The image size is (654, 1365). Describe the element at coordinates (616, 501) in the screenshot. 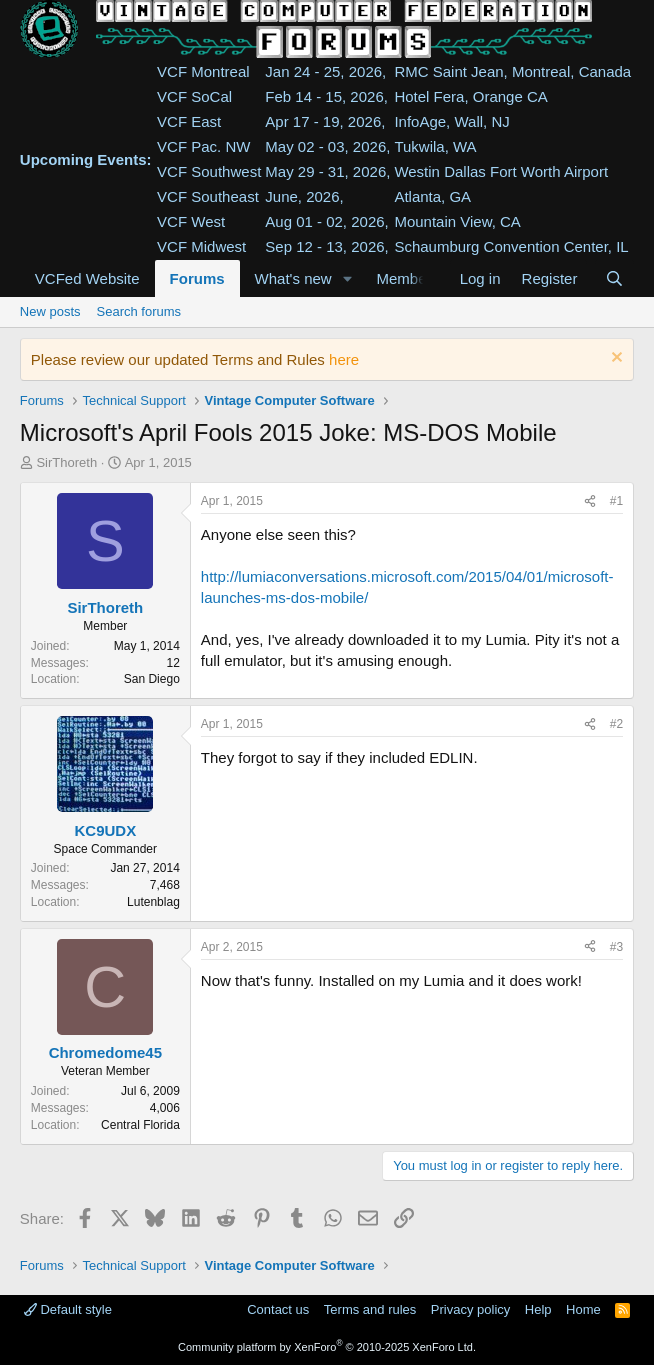

I see `#1` at that location.